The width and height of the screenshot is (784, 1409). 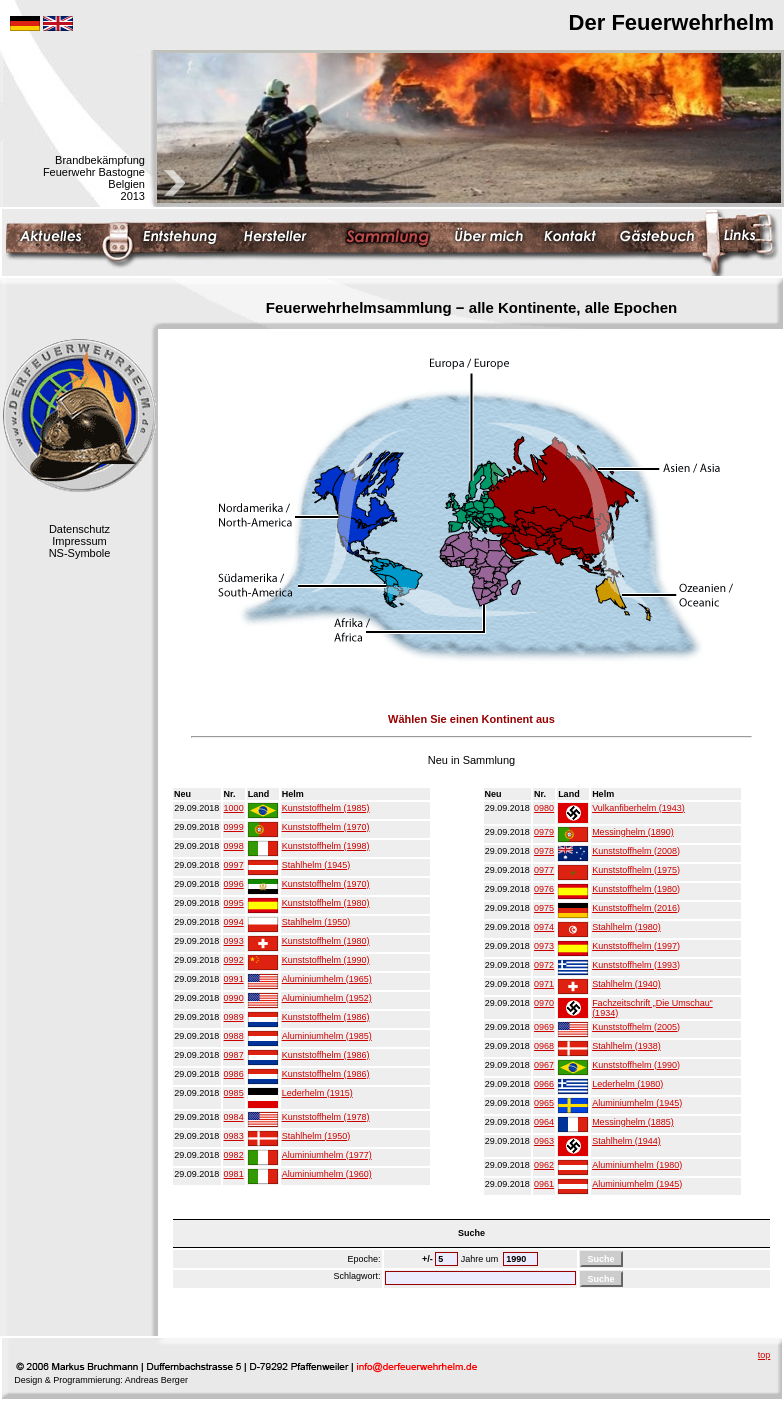 I want to click on Stahlhelm (1940), so click(x=626, y=984).